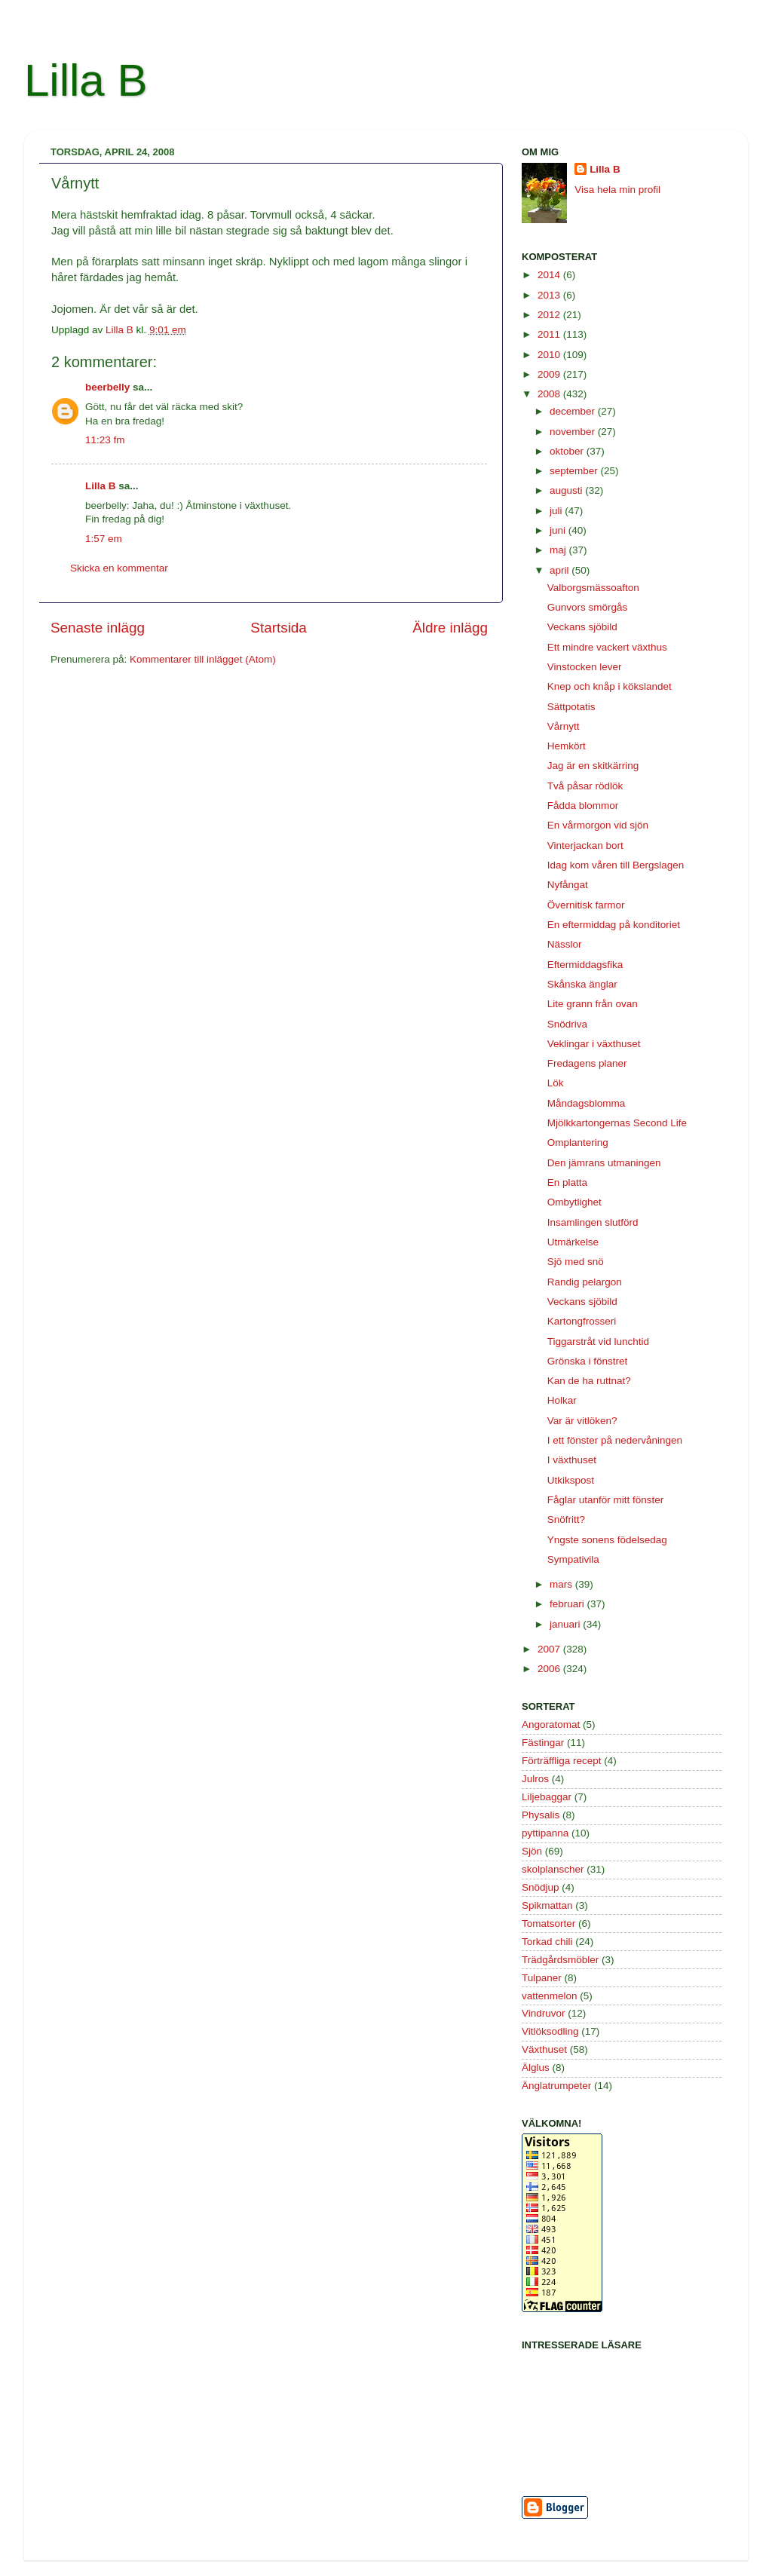  Describe the element at coordinates (587, 1063) in the screenshot. I see `Fredagens planer` at that location.